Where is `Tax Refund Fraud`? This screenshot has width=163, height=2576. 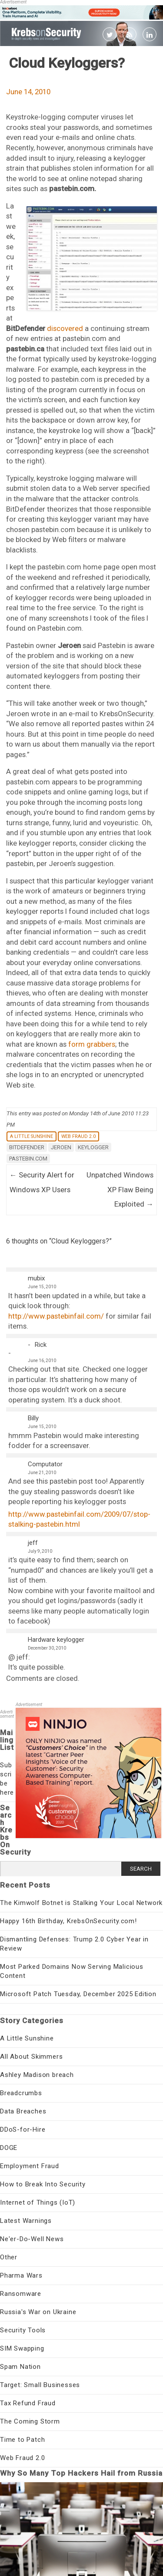
Tax Refund Fraud is located at coordinates (28, 2403).